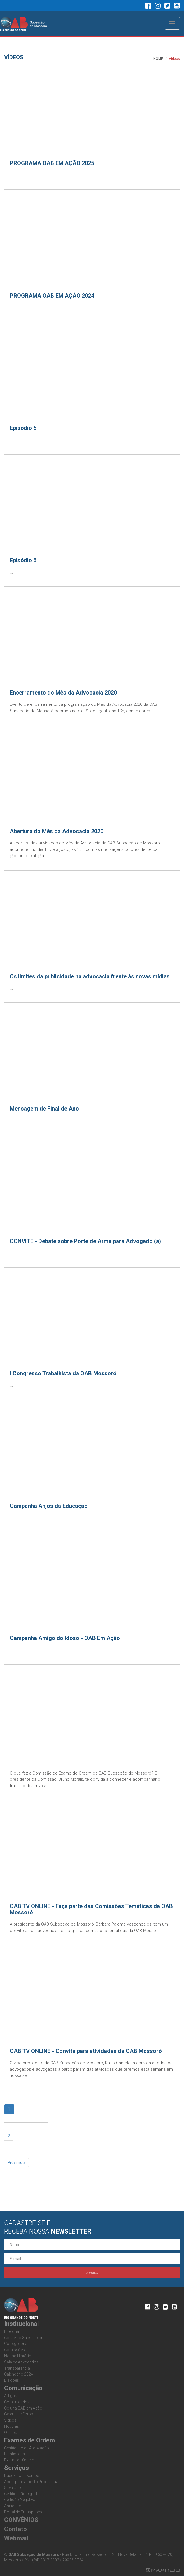  I want to click on Exame de Ordem, so click(19, 2460).